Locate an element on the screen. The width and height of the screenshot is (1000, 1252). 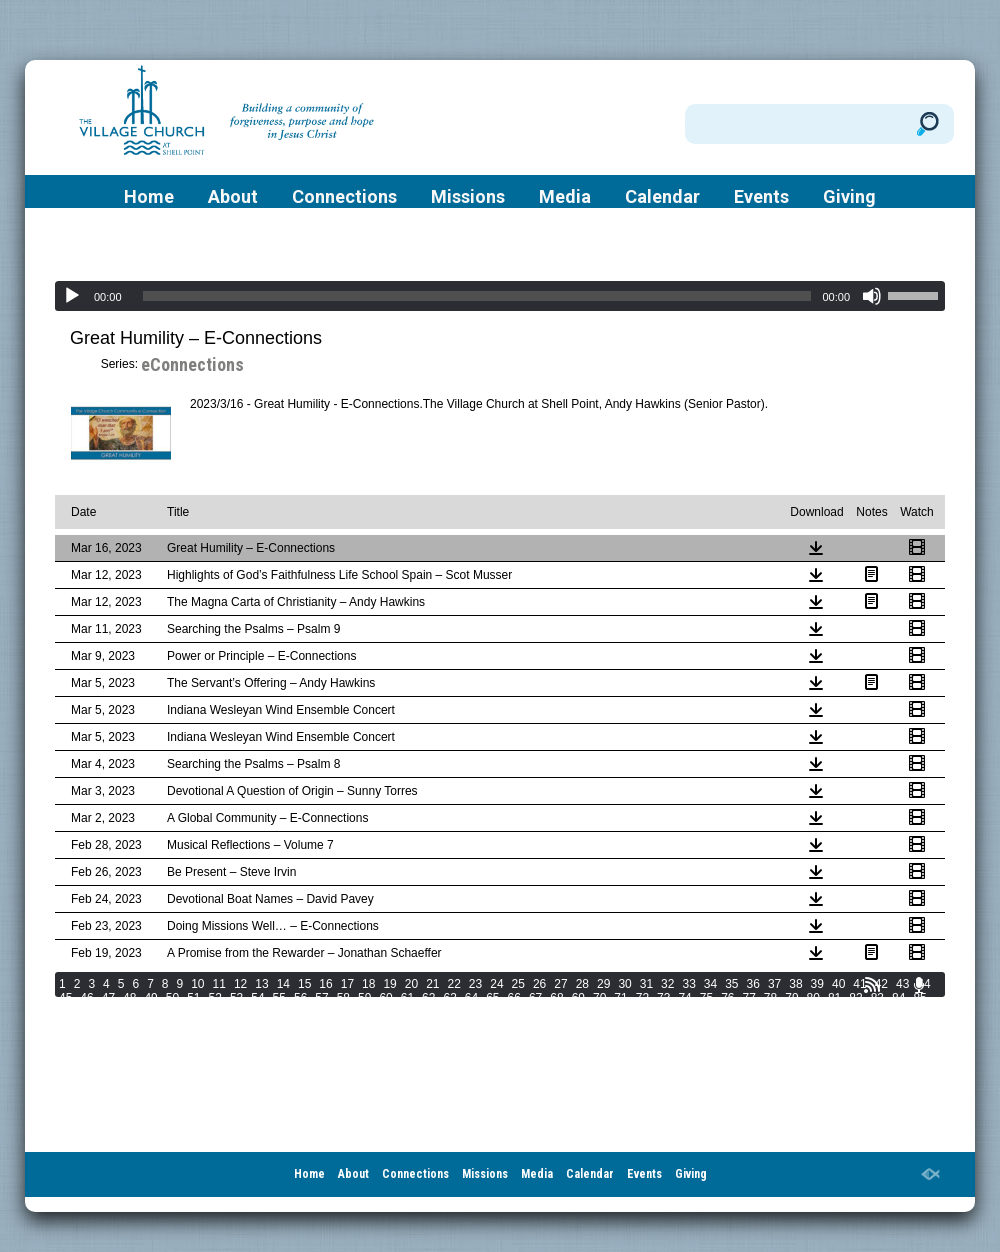
45 is located at coordinates (65, 998).